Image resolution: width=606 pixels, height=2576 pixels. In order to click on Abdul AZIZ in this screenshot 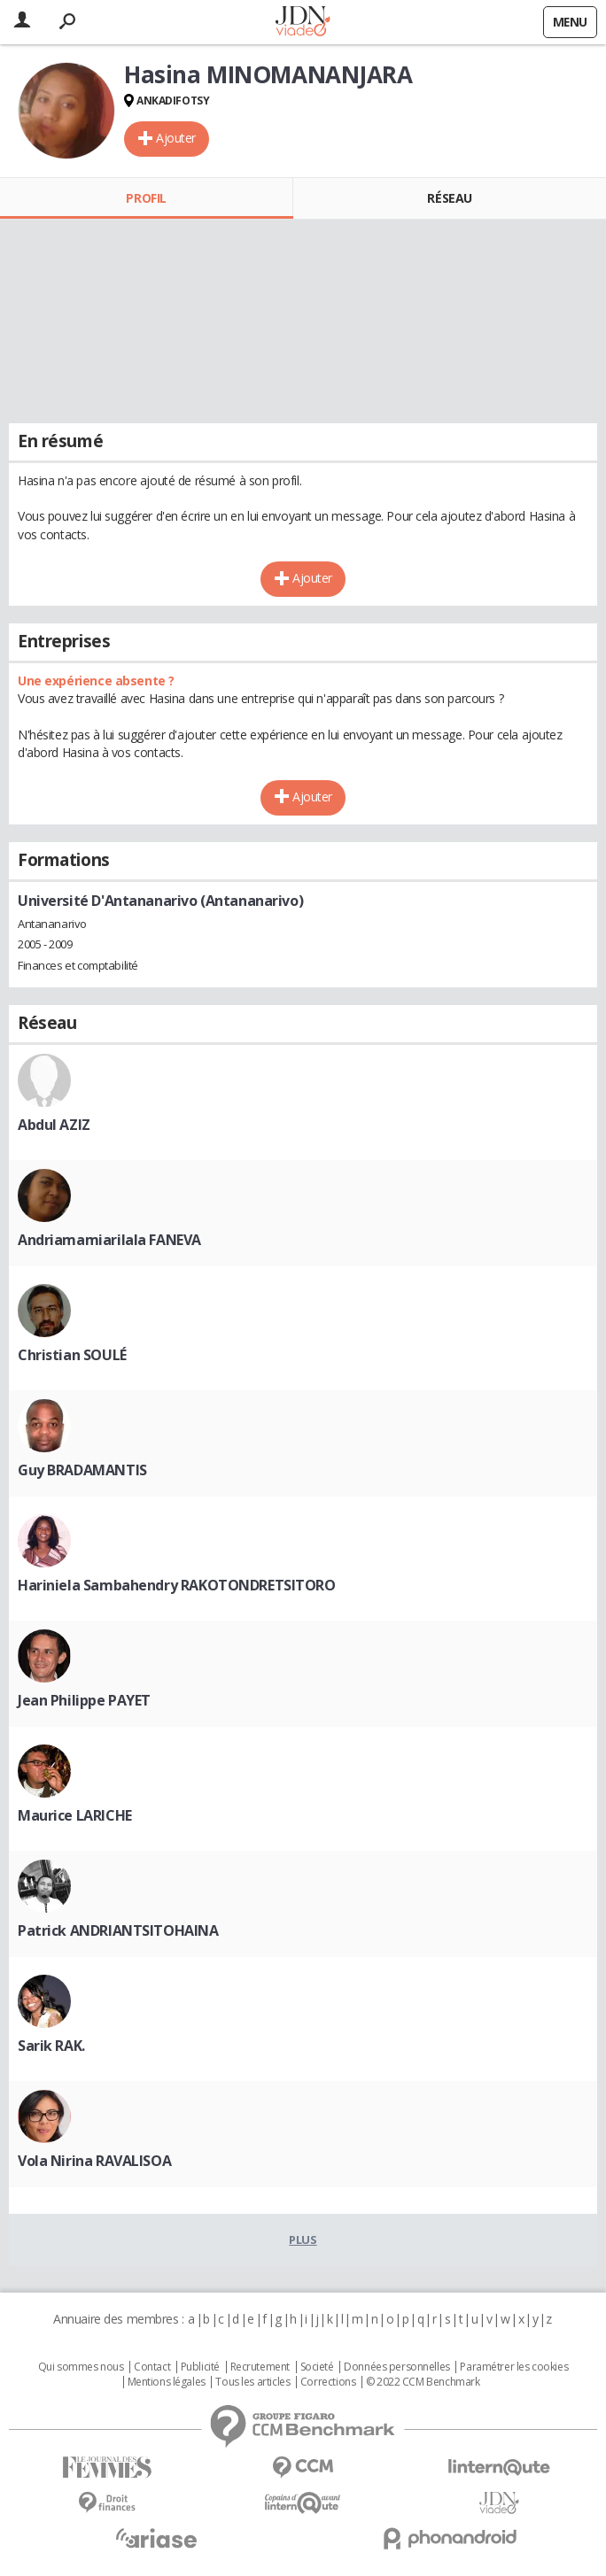, I will do `click(54, 1124)`.